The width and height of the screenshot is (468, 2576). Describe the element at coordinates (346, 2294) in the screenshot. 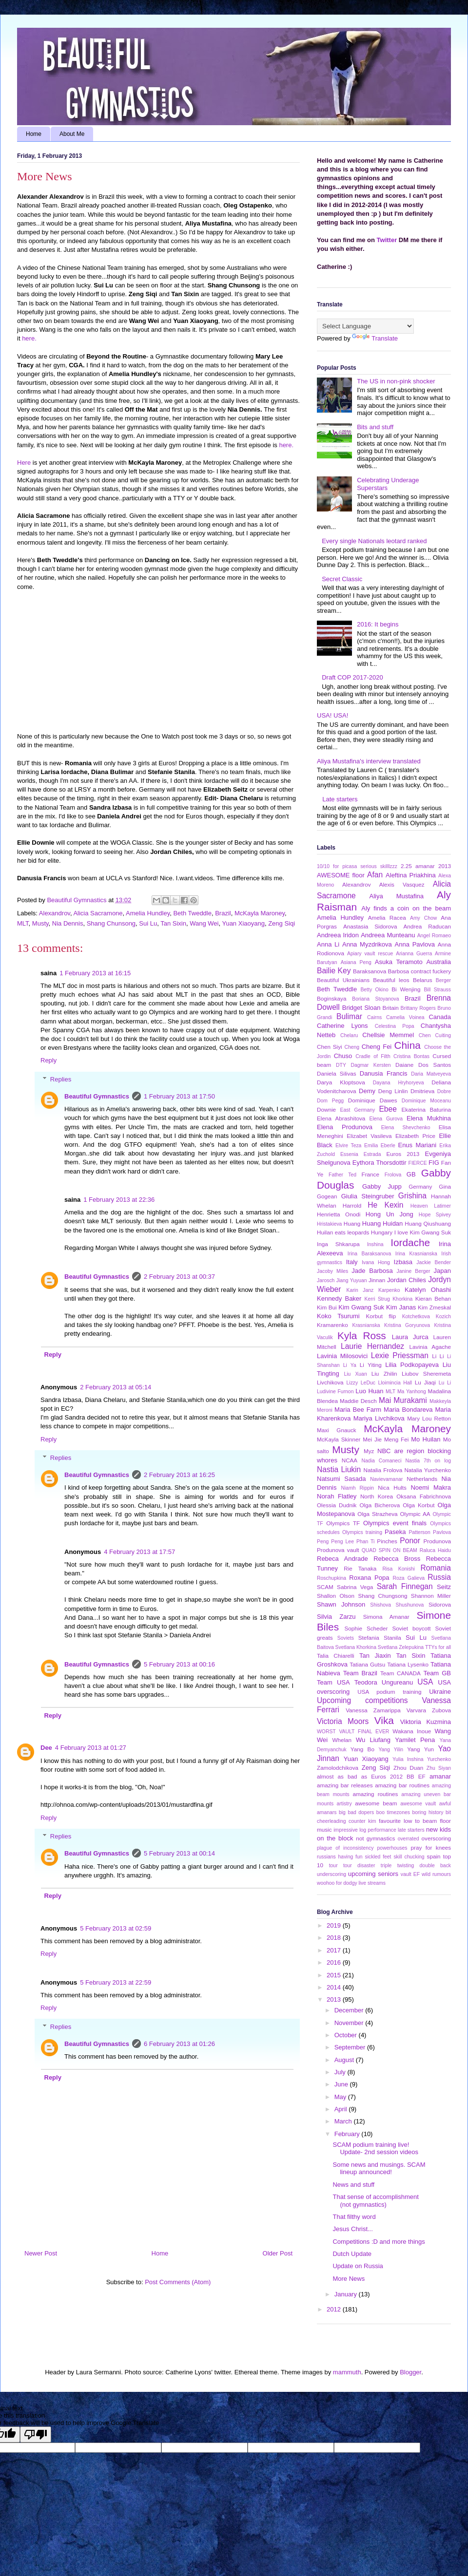

I see `January` at that location.